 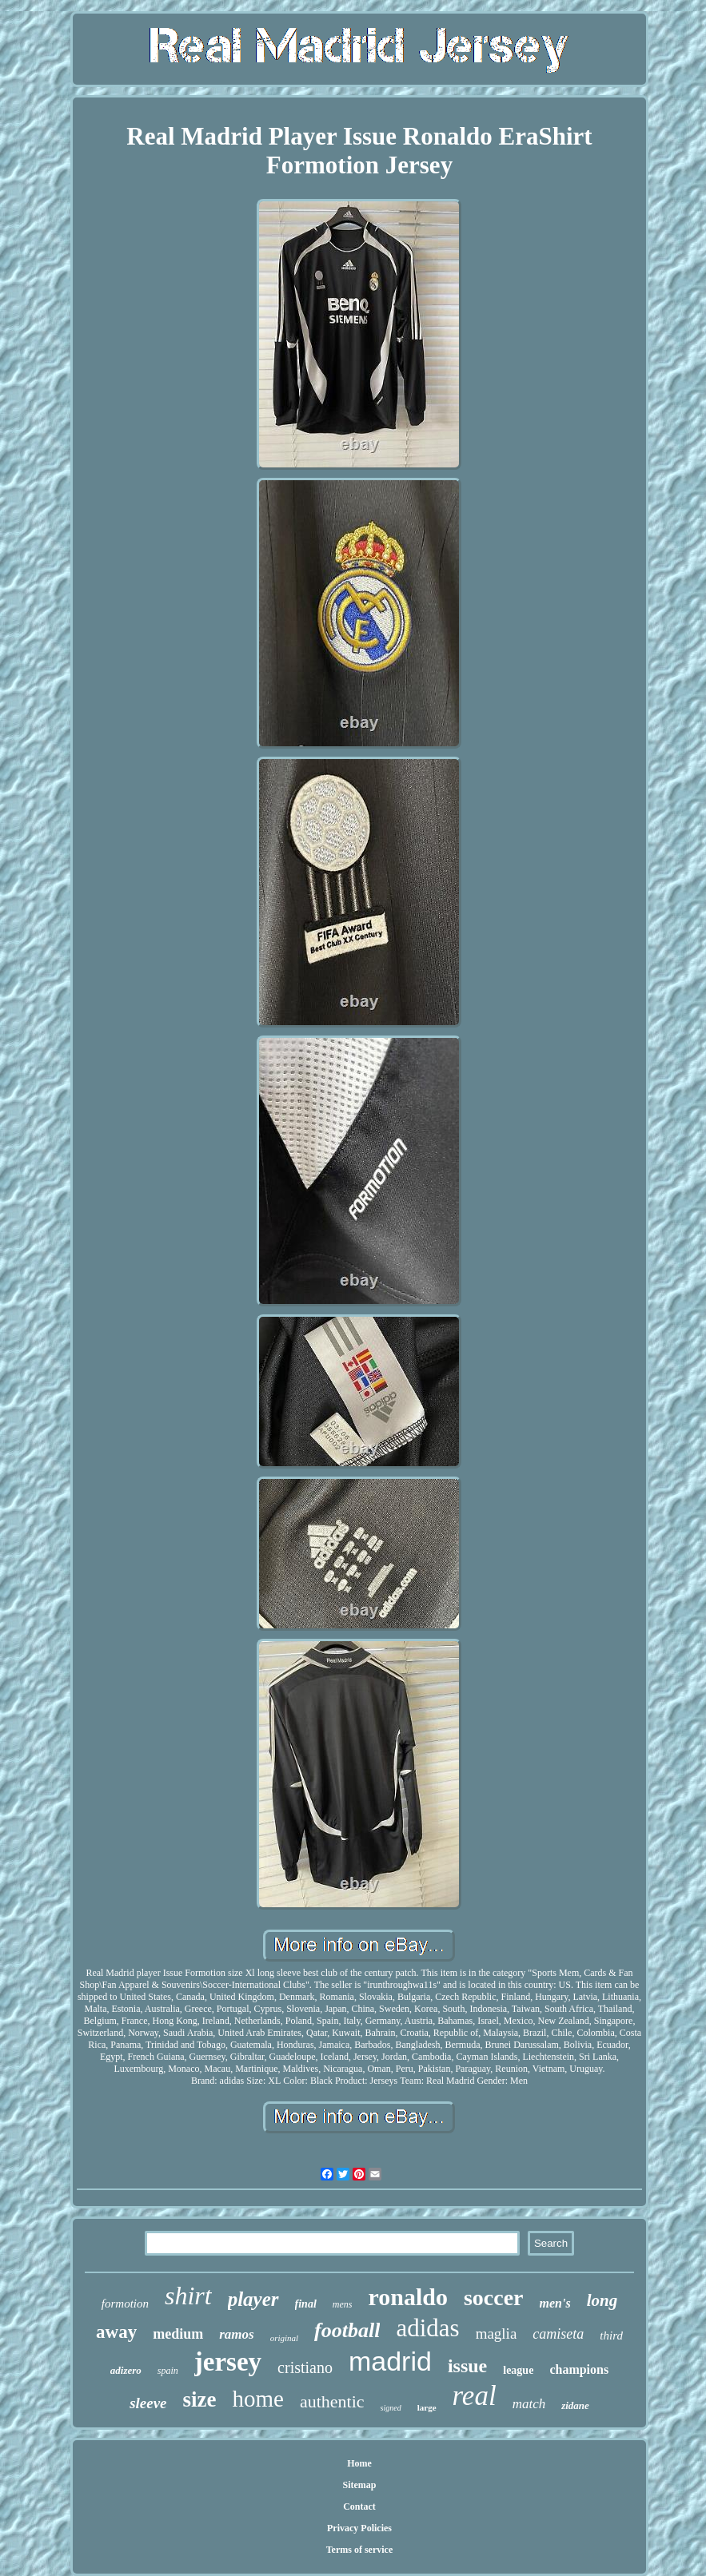 I want to click on shirt, so click(x=188, y=2295).